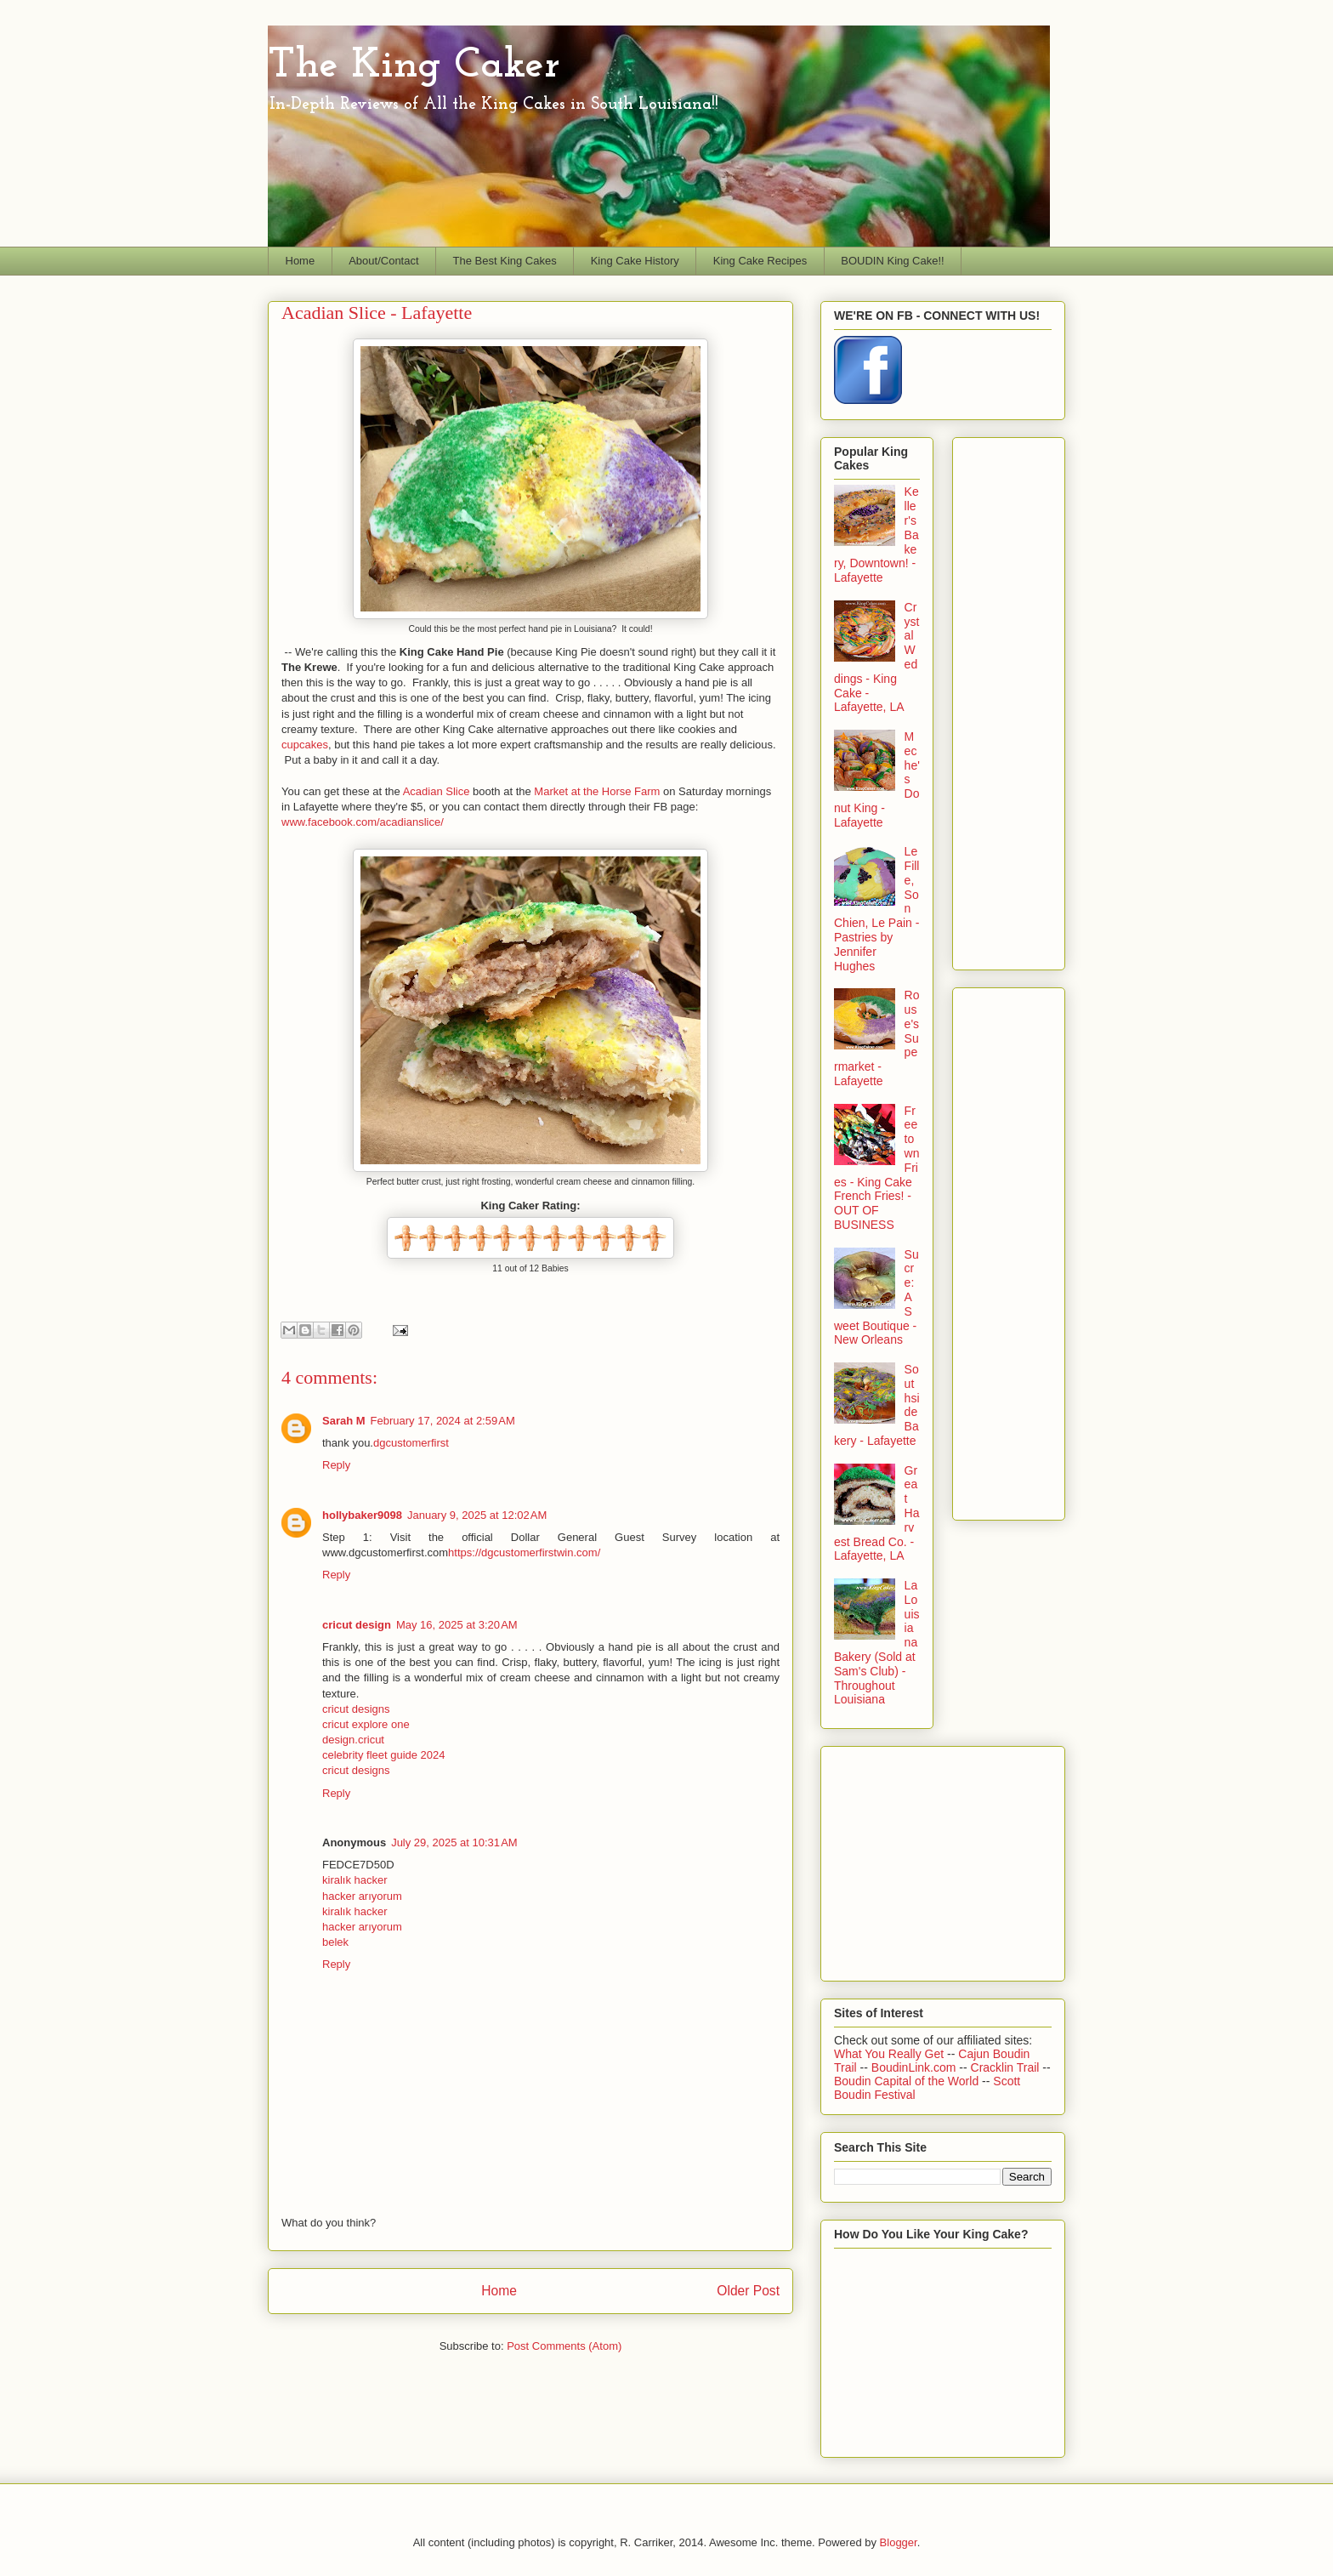 Image resolution: width=1333 pixels, height=2576 pixels. Describe the element at coordinates (760, 260) in the screenshot. I see `King Cake Recipes` at that location.